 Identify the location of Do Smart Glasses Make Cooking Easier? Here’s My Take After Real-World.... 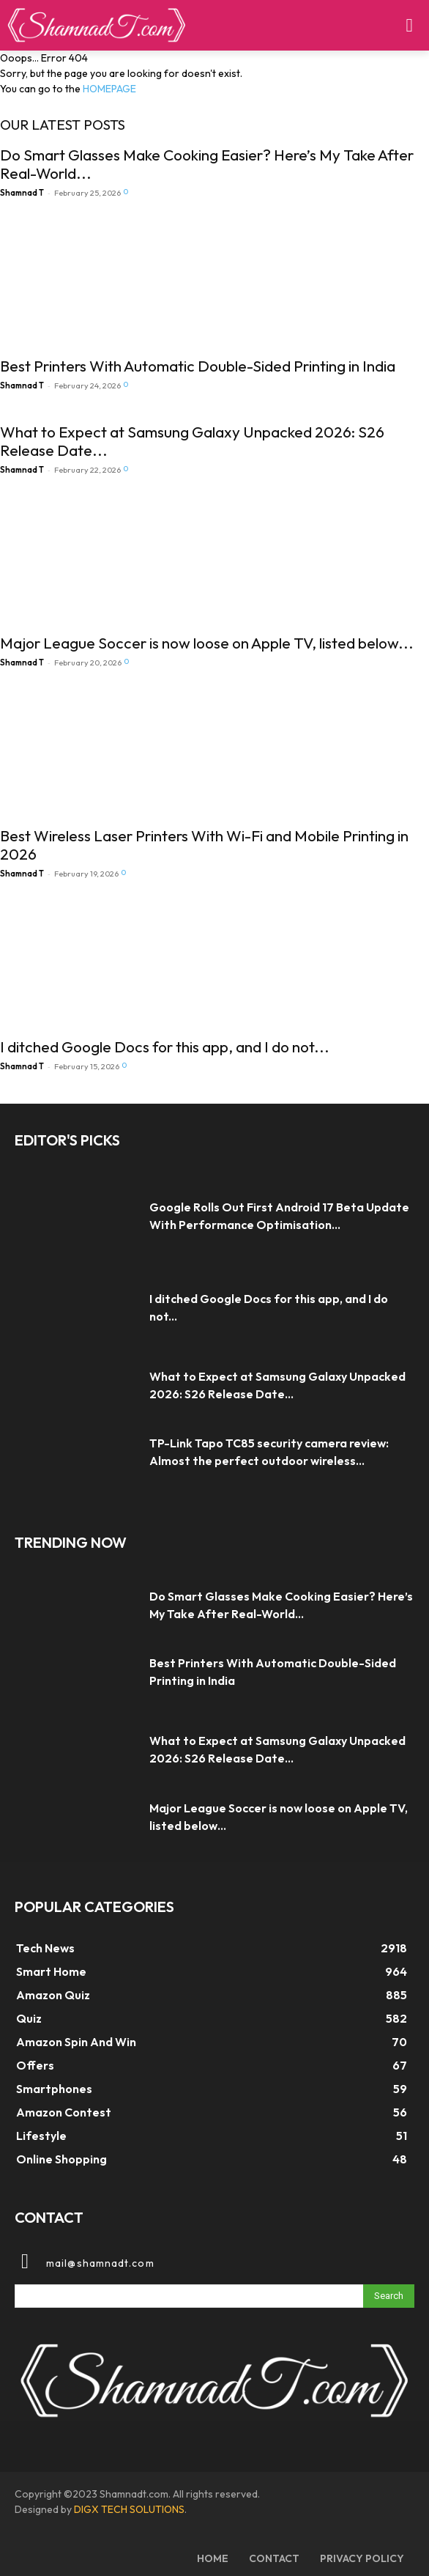
(207, 163).